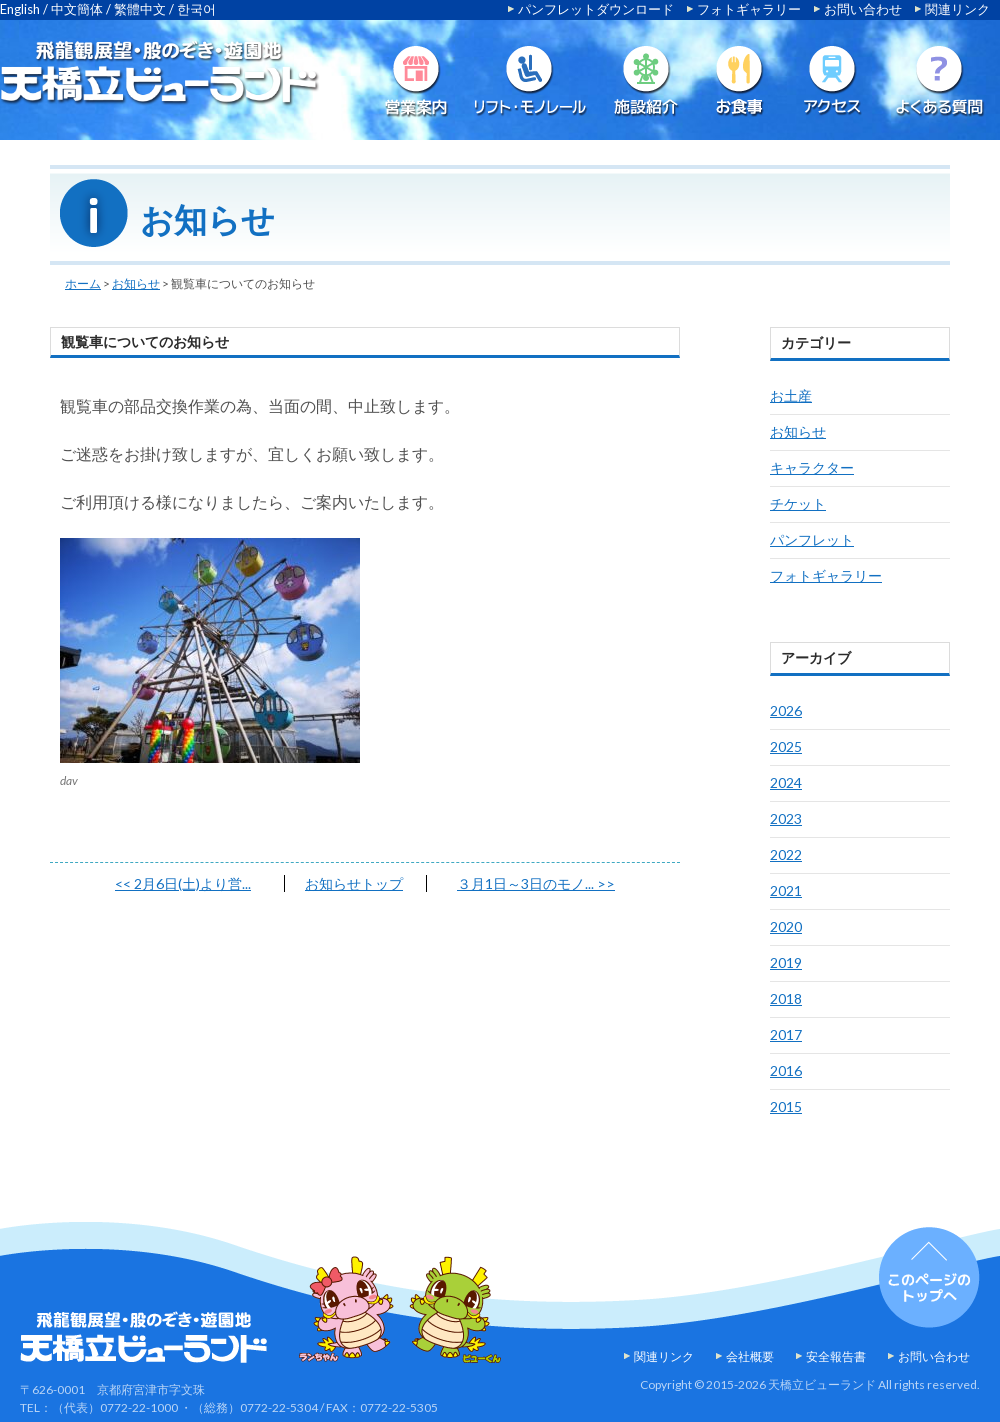  Describe the element at coordinates (750, 1356) in the screenshot. I see `会社概要` at that location.